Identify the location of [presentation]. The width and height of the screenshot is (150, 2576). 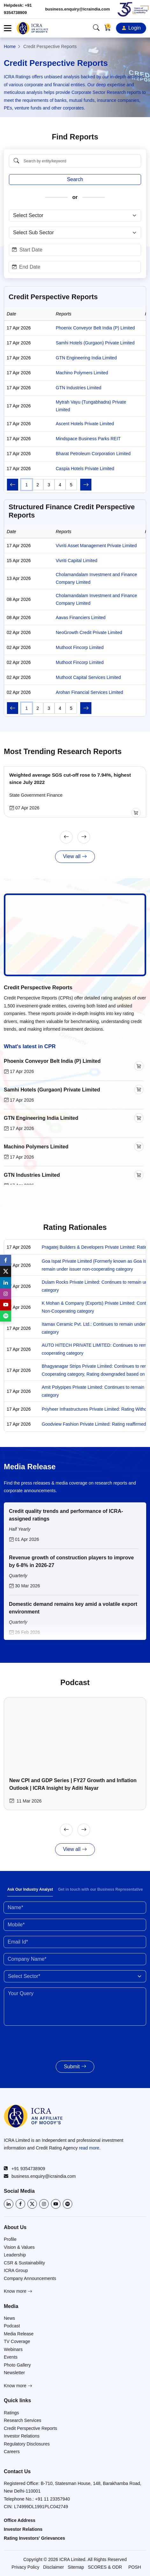
(41, 2040).